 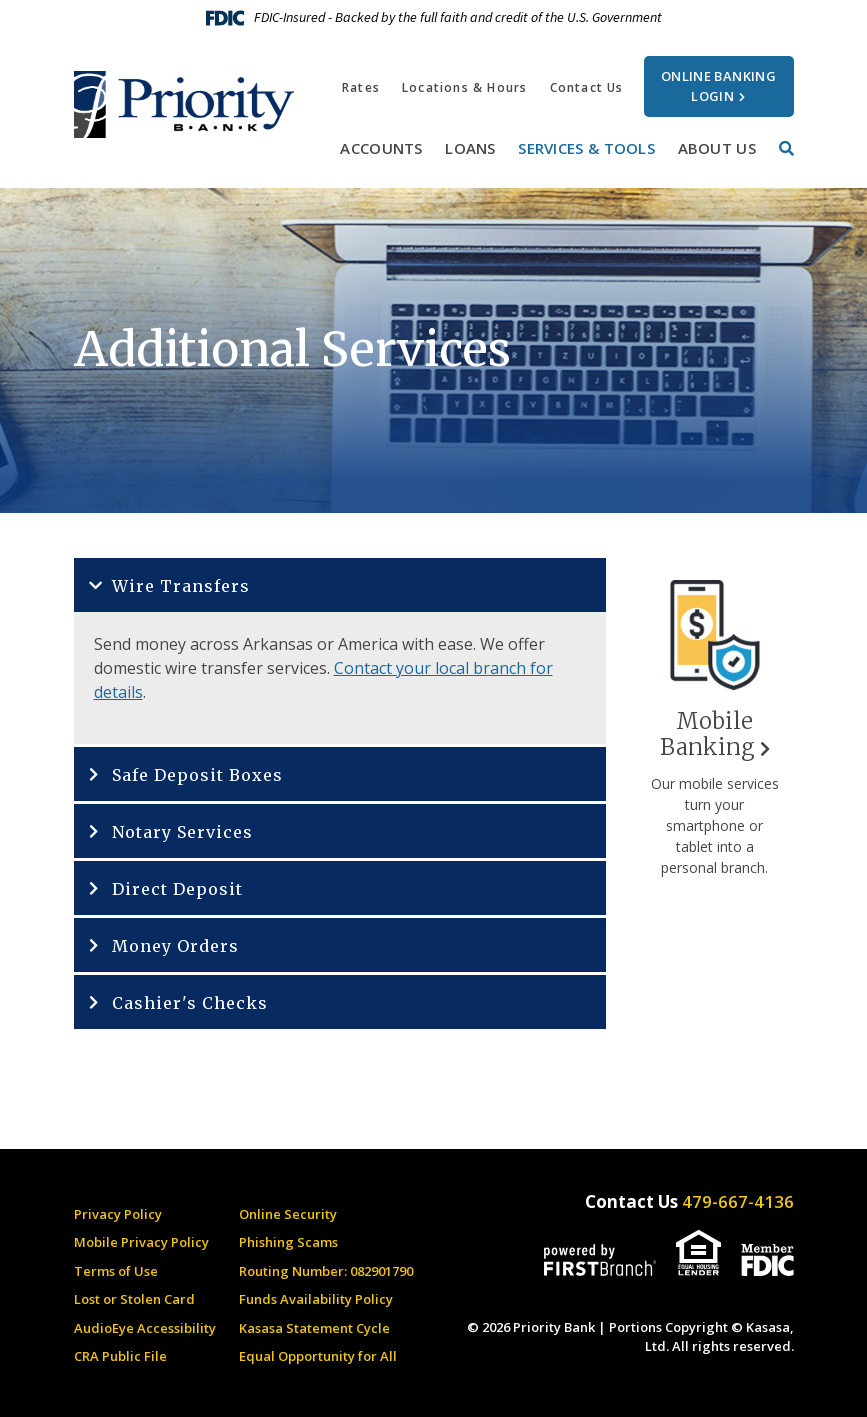 What do you see at coordinates (141, 1242) in the screenshot?
I see `Mobile Privacy Policy` at bounding box center [141, 1242].